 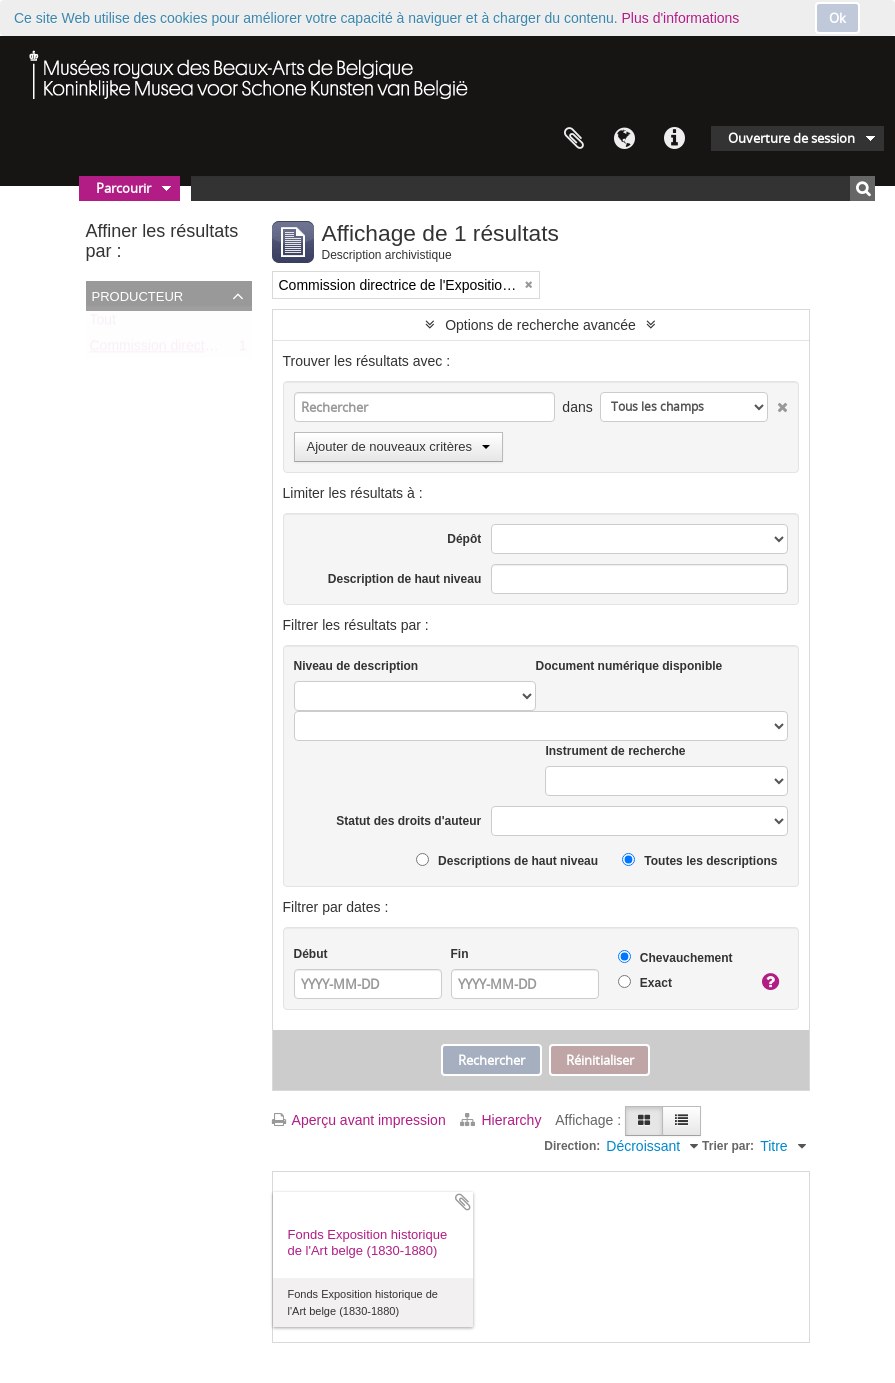 I want to click on Ok, so click(x=837, y=18).